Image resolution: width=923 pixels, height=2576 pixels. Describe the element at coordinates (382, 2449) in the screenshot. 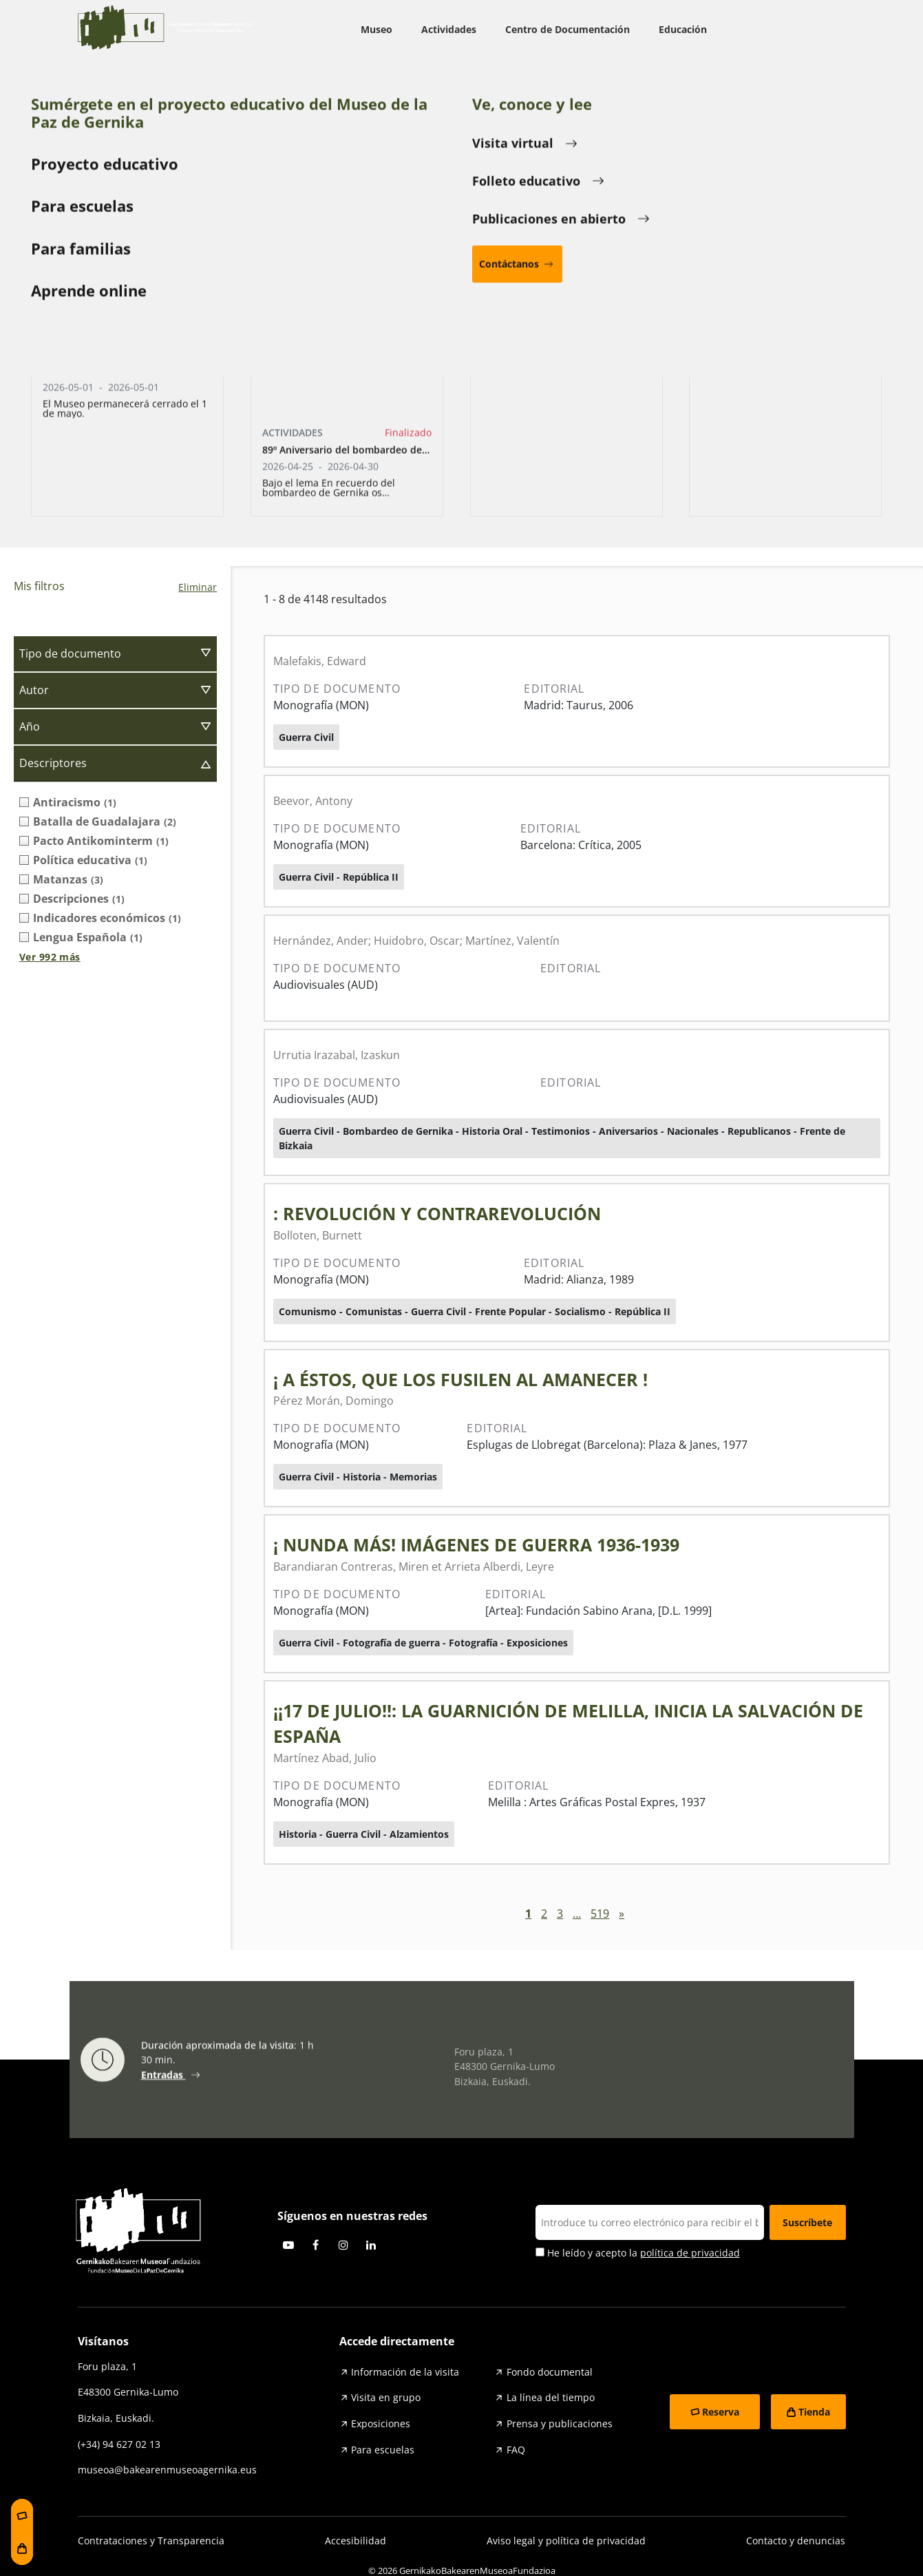

I see `Para escuelas` at that location.